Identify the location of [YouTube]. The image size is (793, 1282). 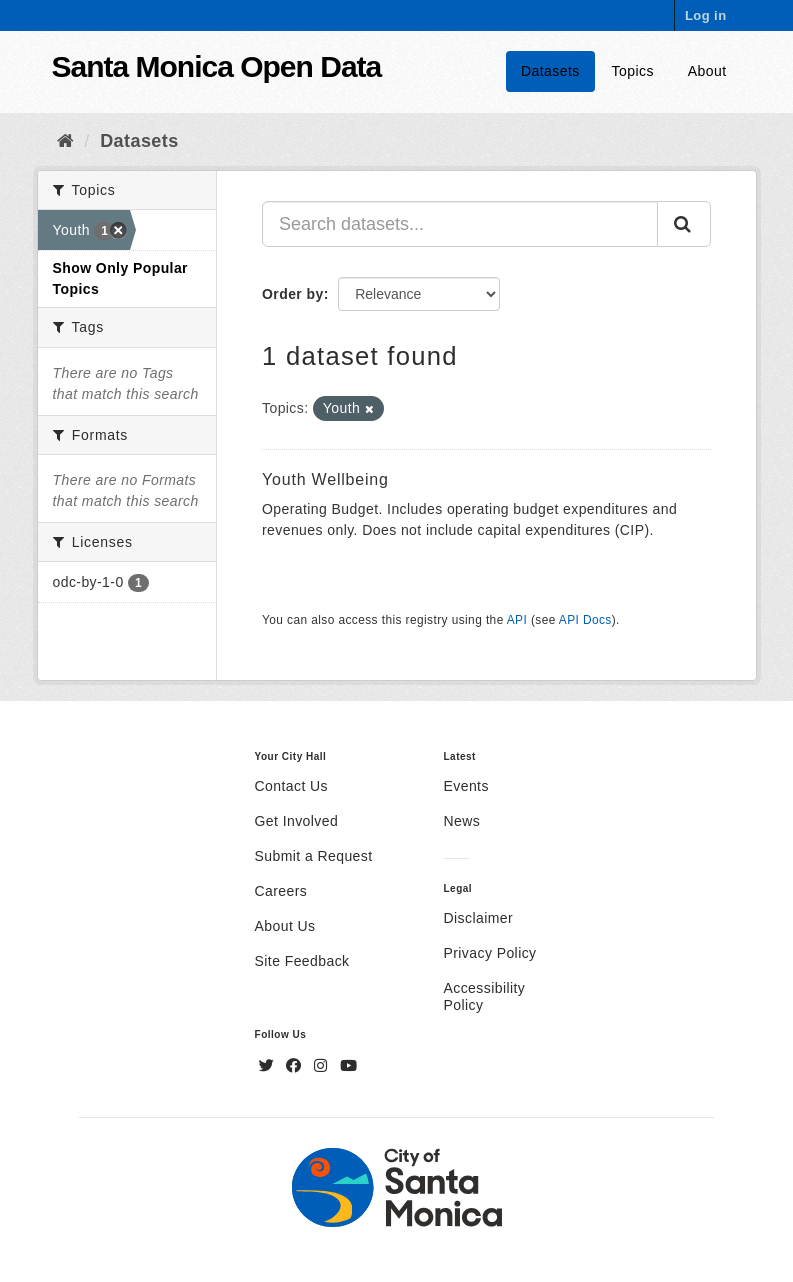
(348, 1066).